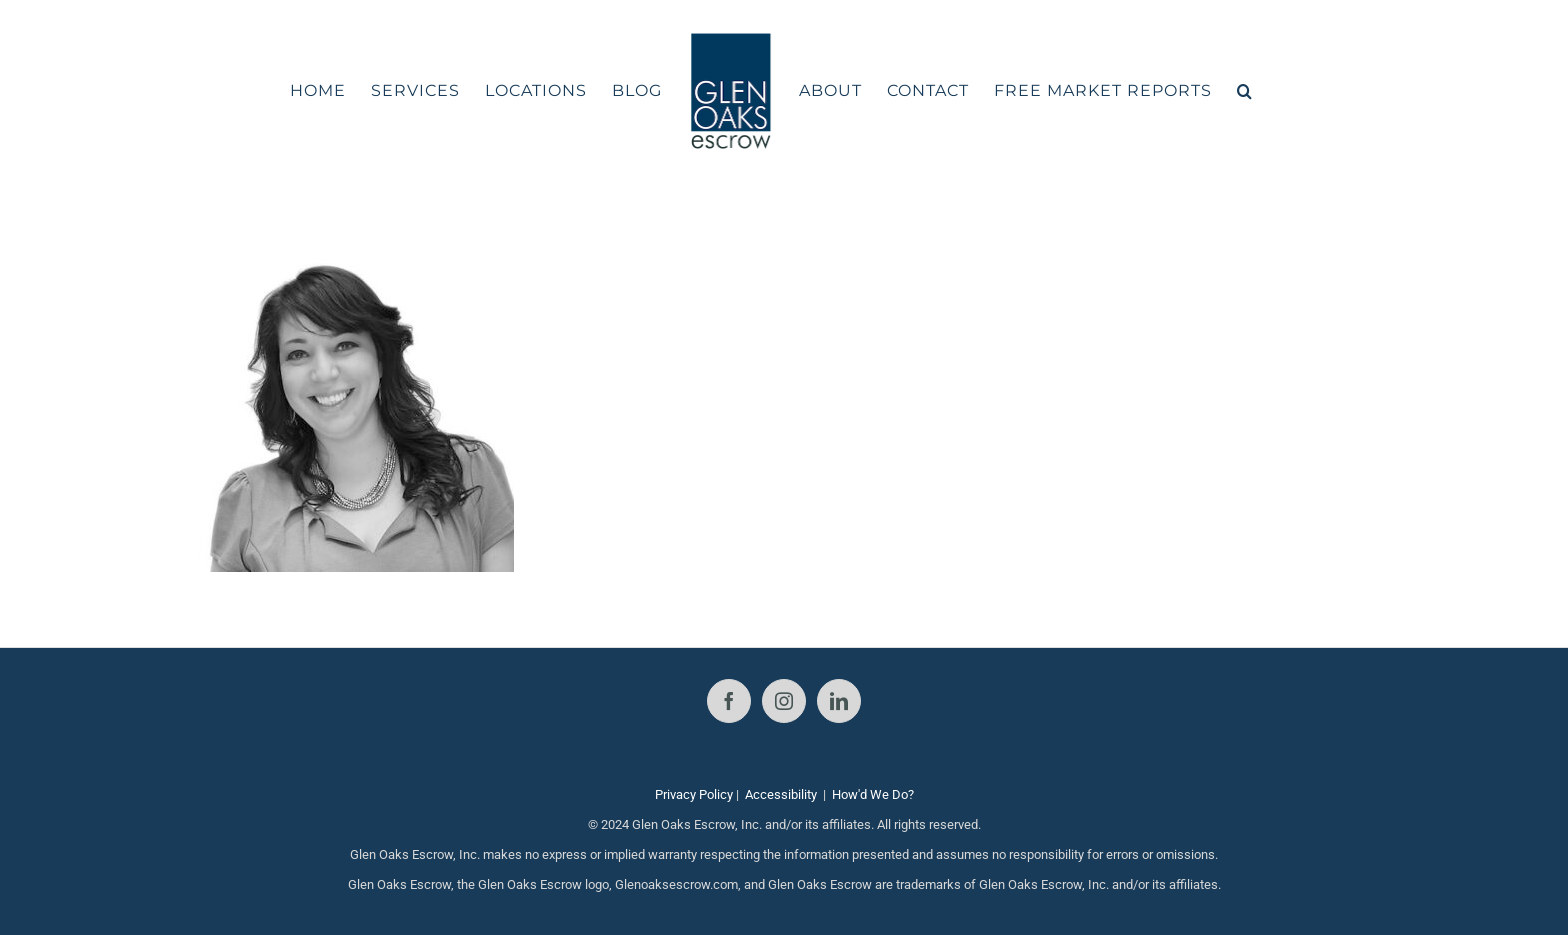 The image size is (1568, 935). I want to click on Privacy Policy, so click(694, 794).